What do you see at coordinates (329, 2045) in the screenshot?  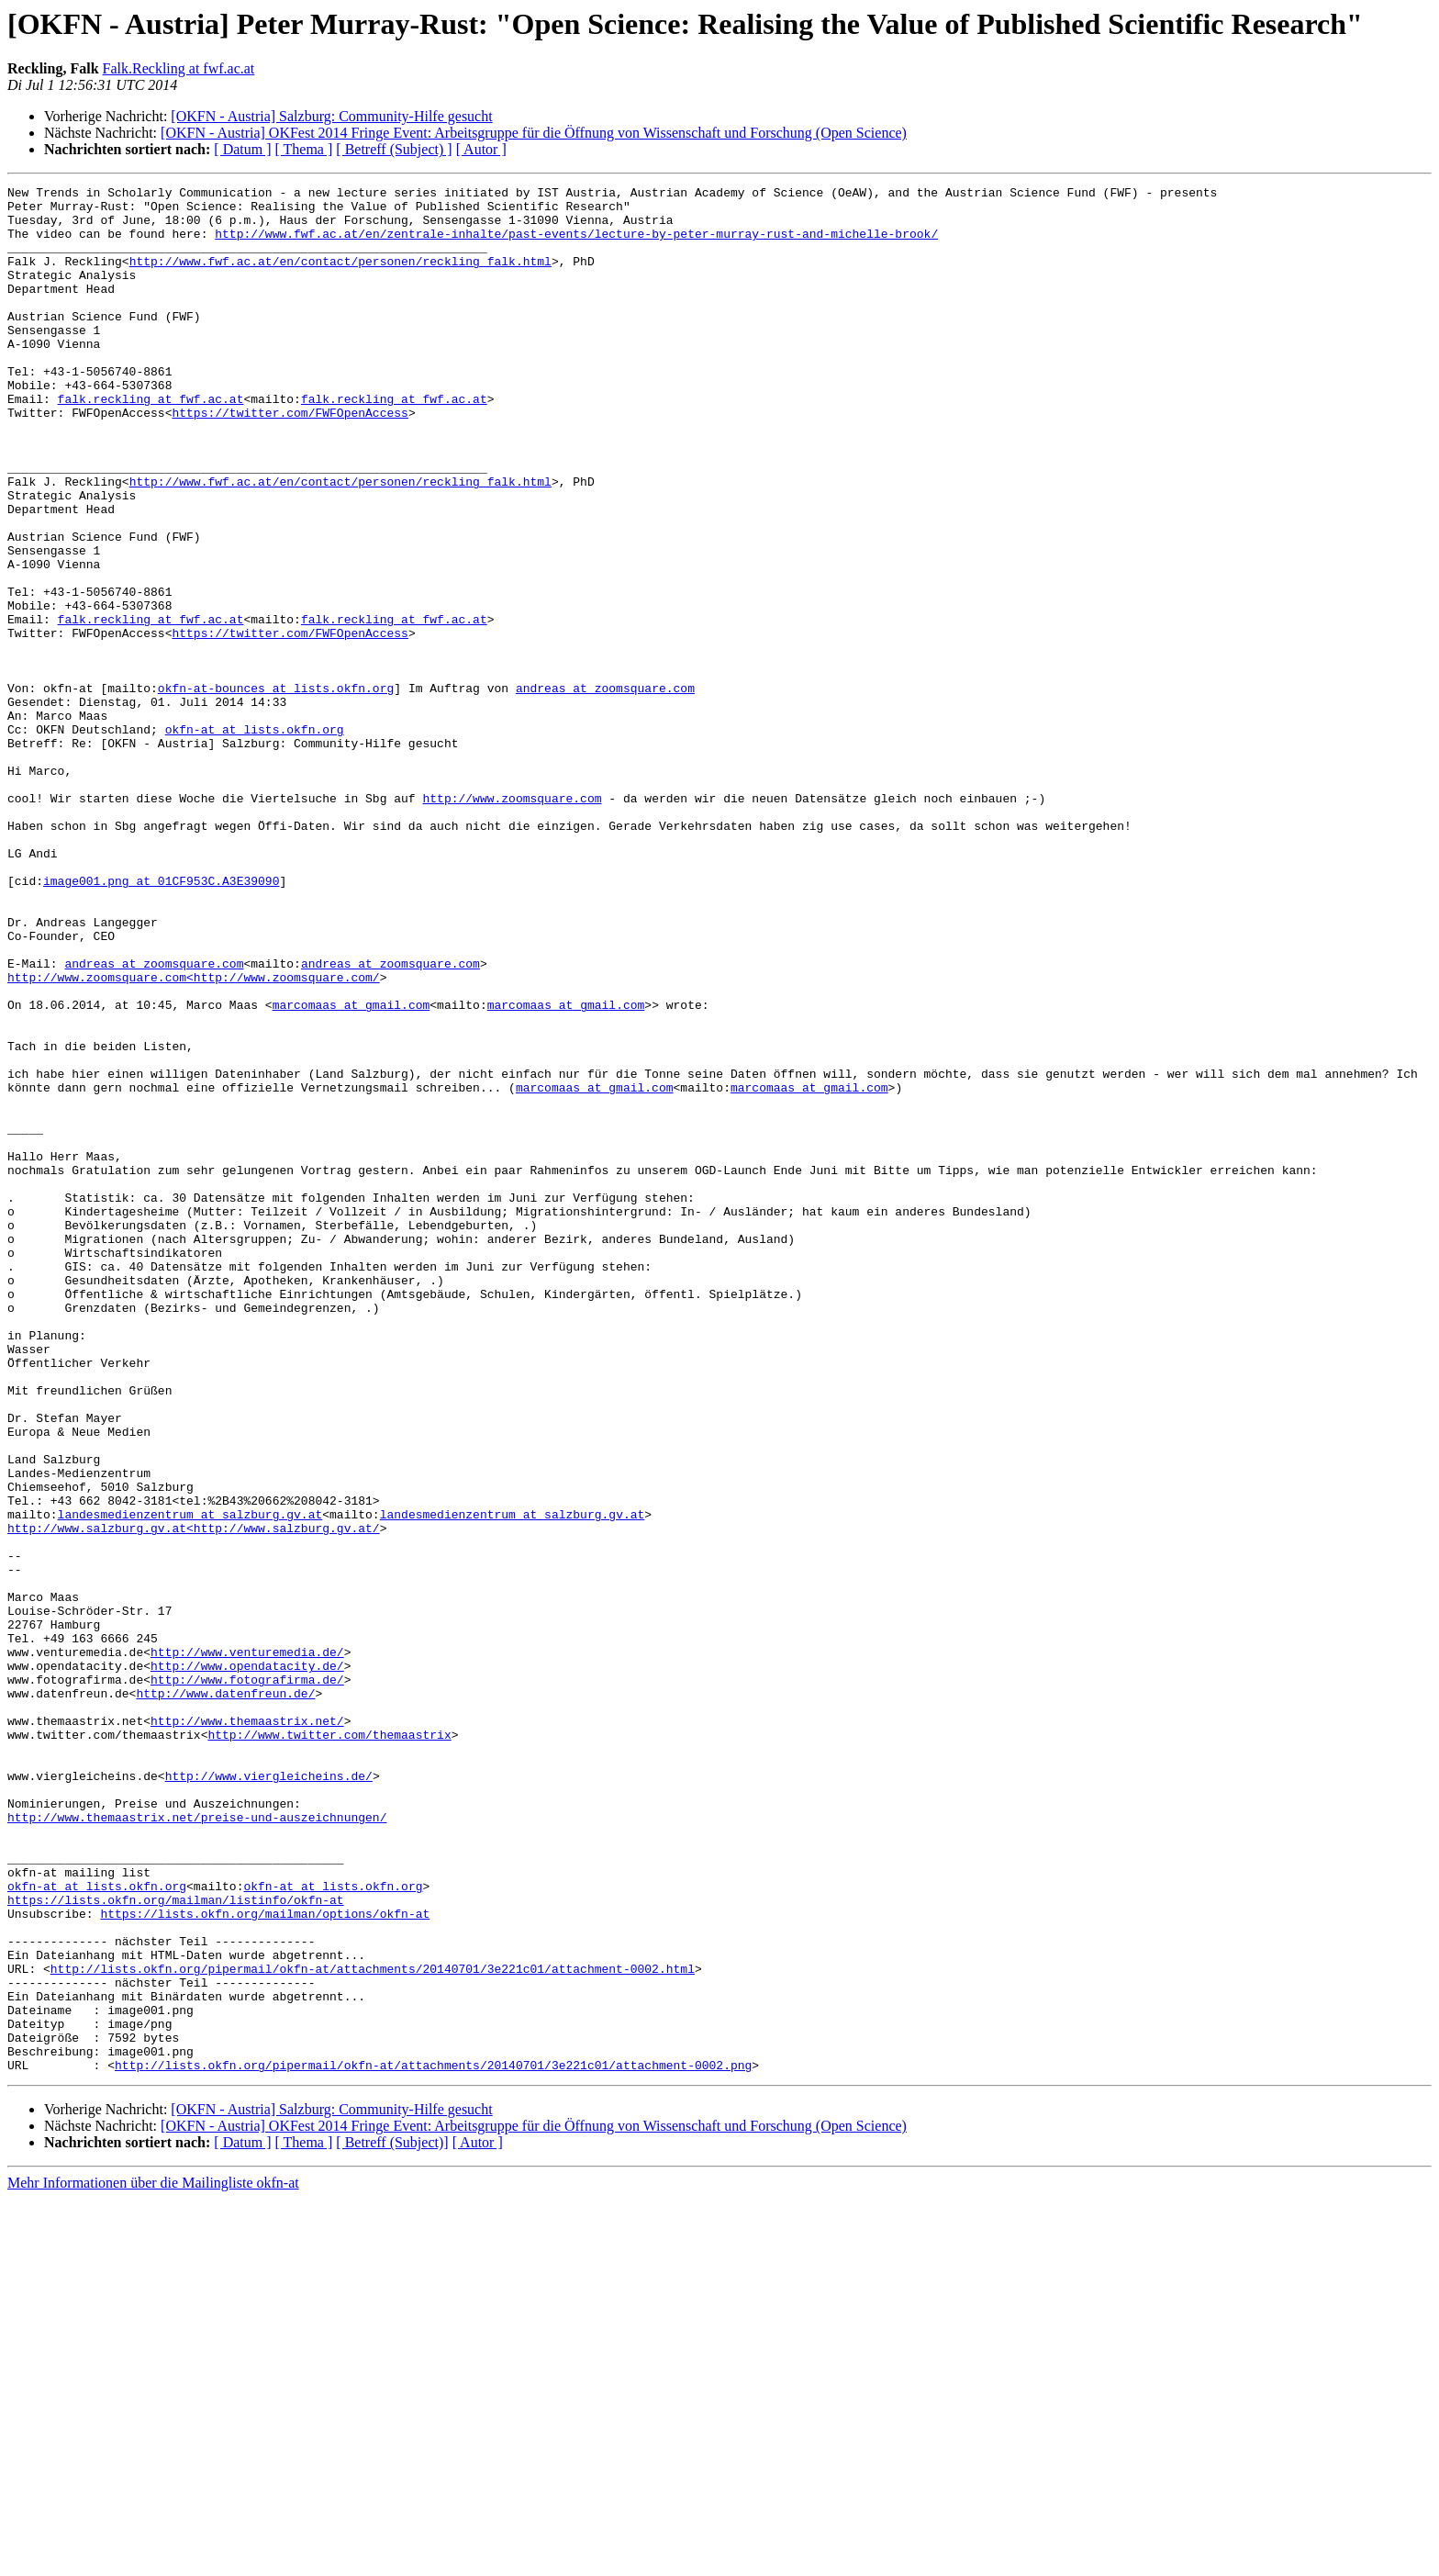 I see `http://www.twitter.com/themaastrix` at bounding box center [329, 2045].